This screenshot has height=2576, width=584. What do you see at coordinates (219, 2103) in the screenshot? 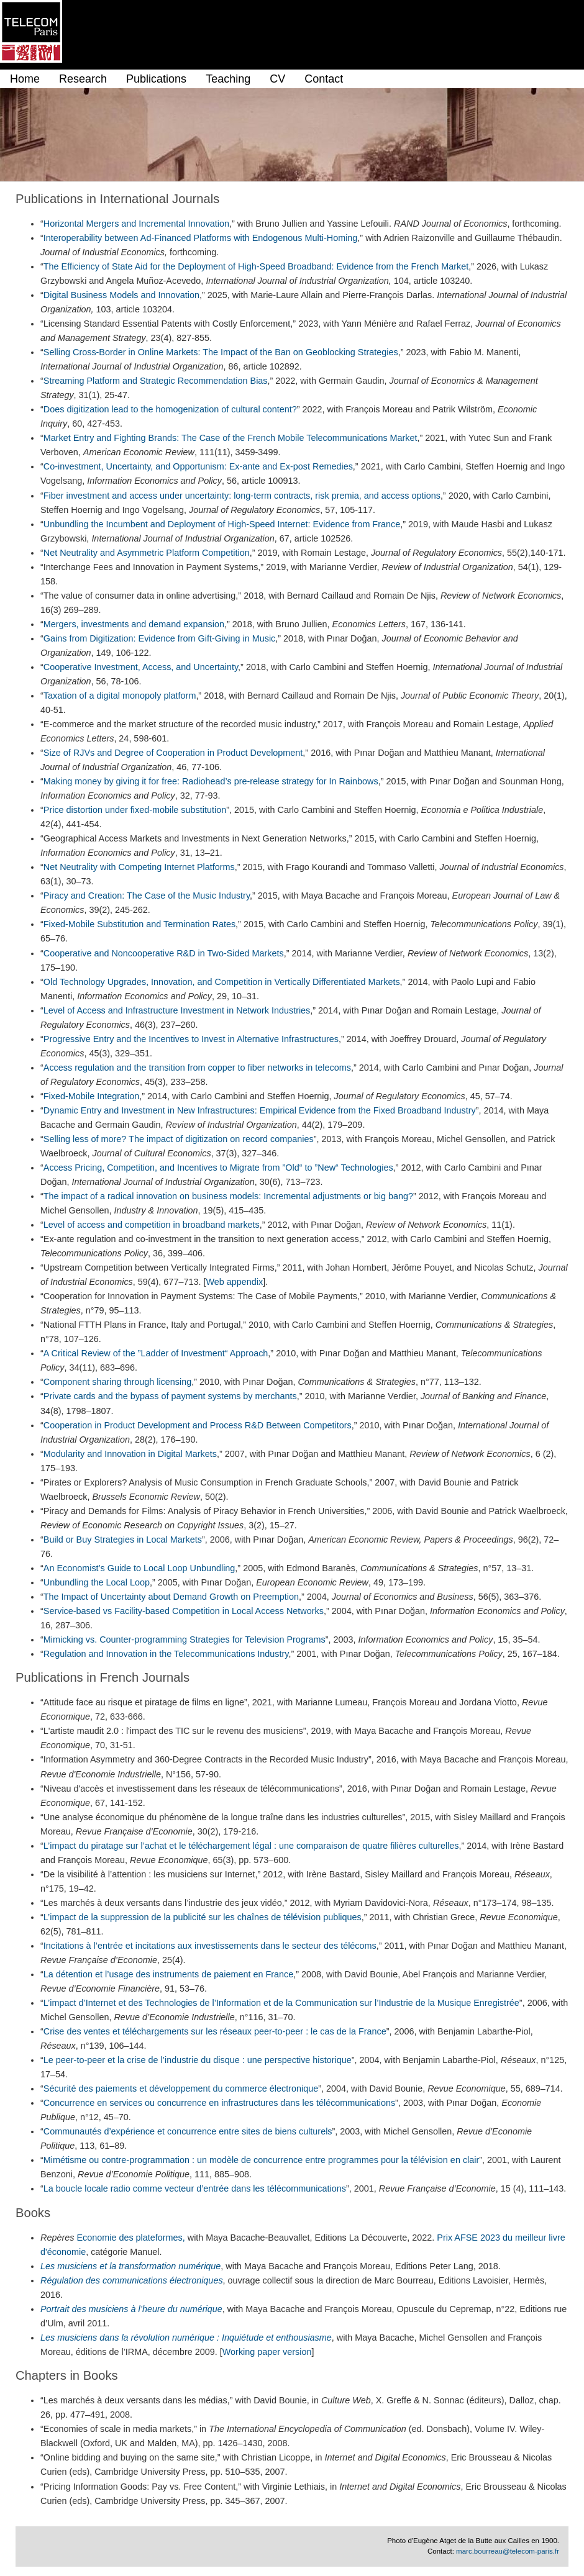
I see `Concurrence en services ou concurrence en infrastructures dans les télécommunications` at bounding box center [219, 2103].